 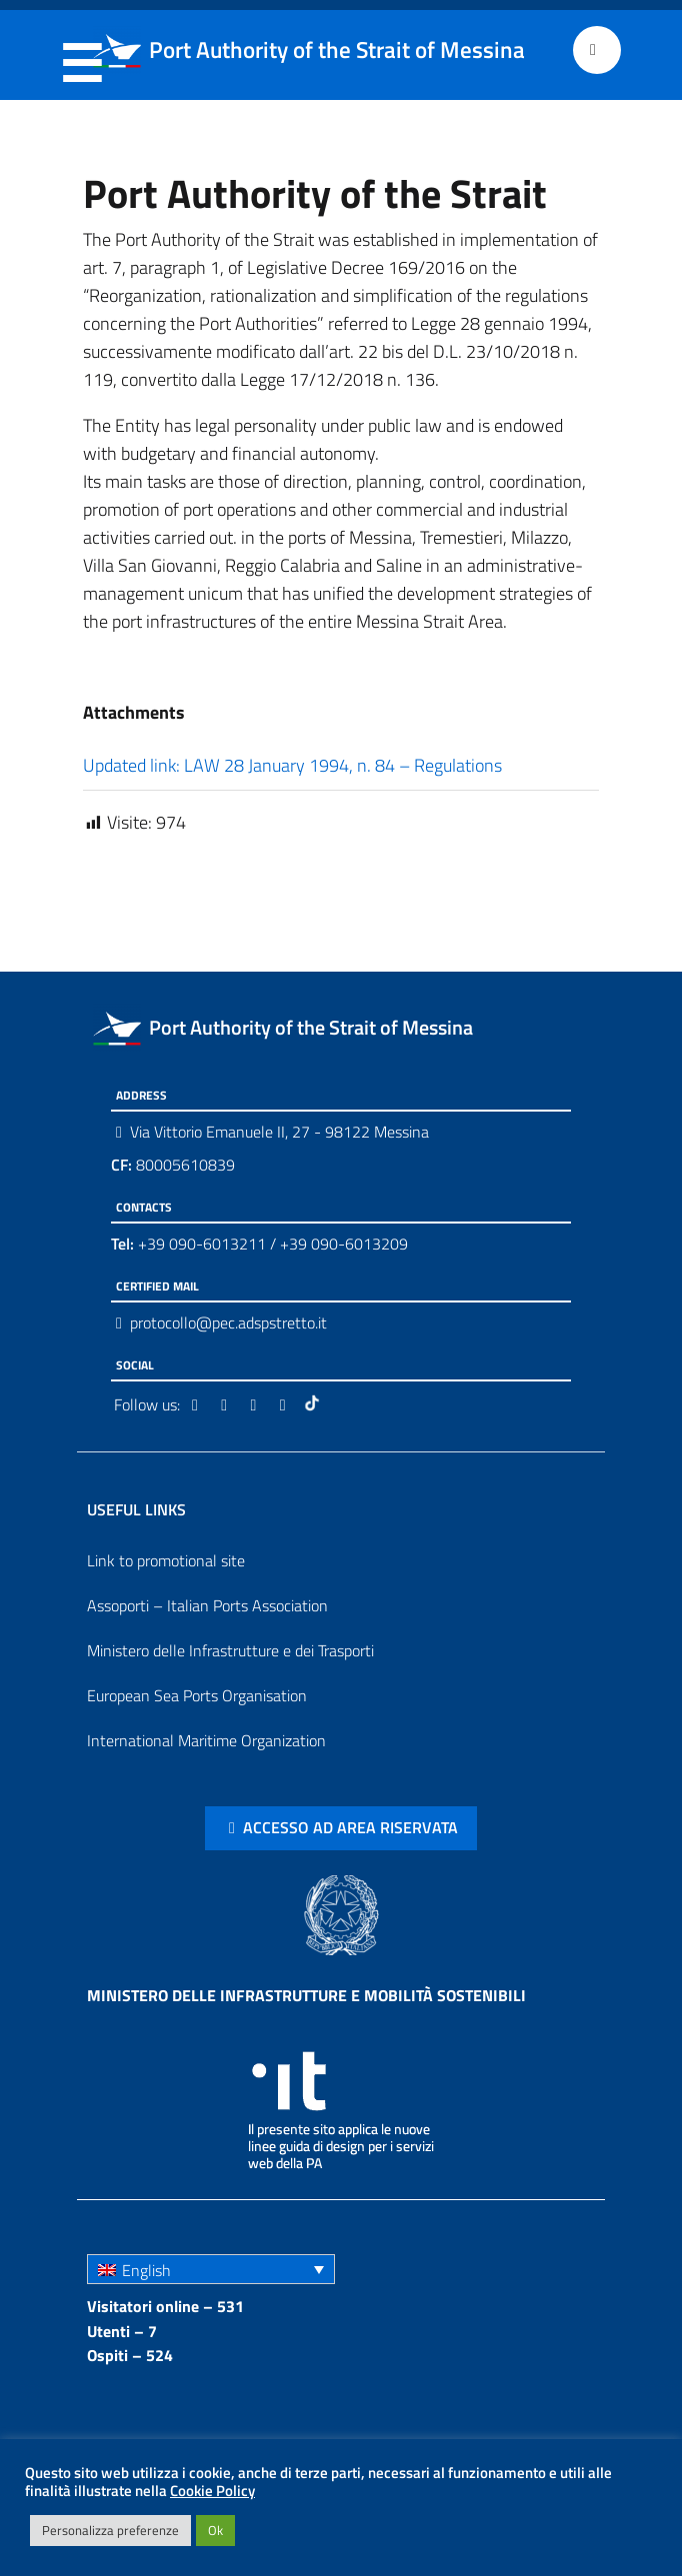 I want to click on Ok [button], so click(x=215, y=2530).